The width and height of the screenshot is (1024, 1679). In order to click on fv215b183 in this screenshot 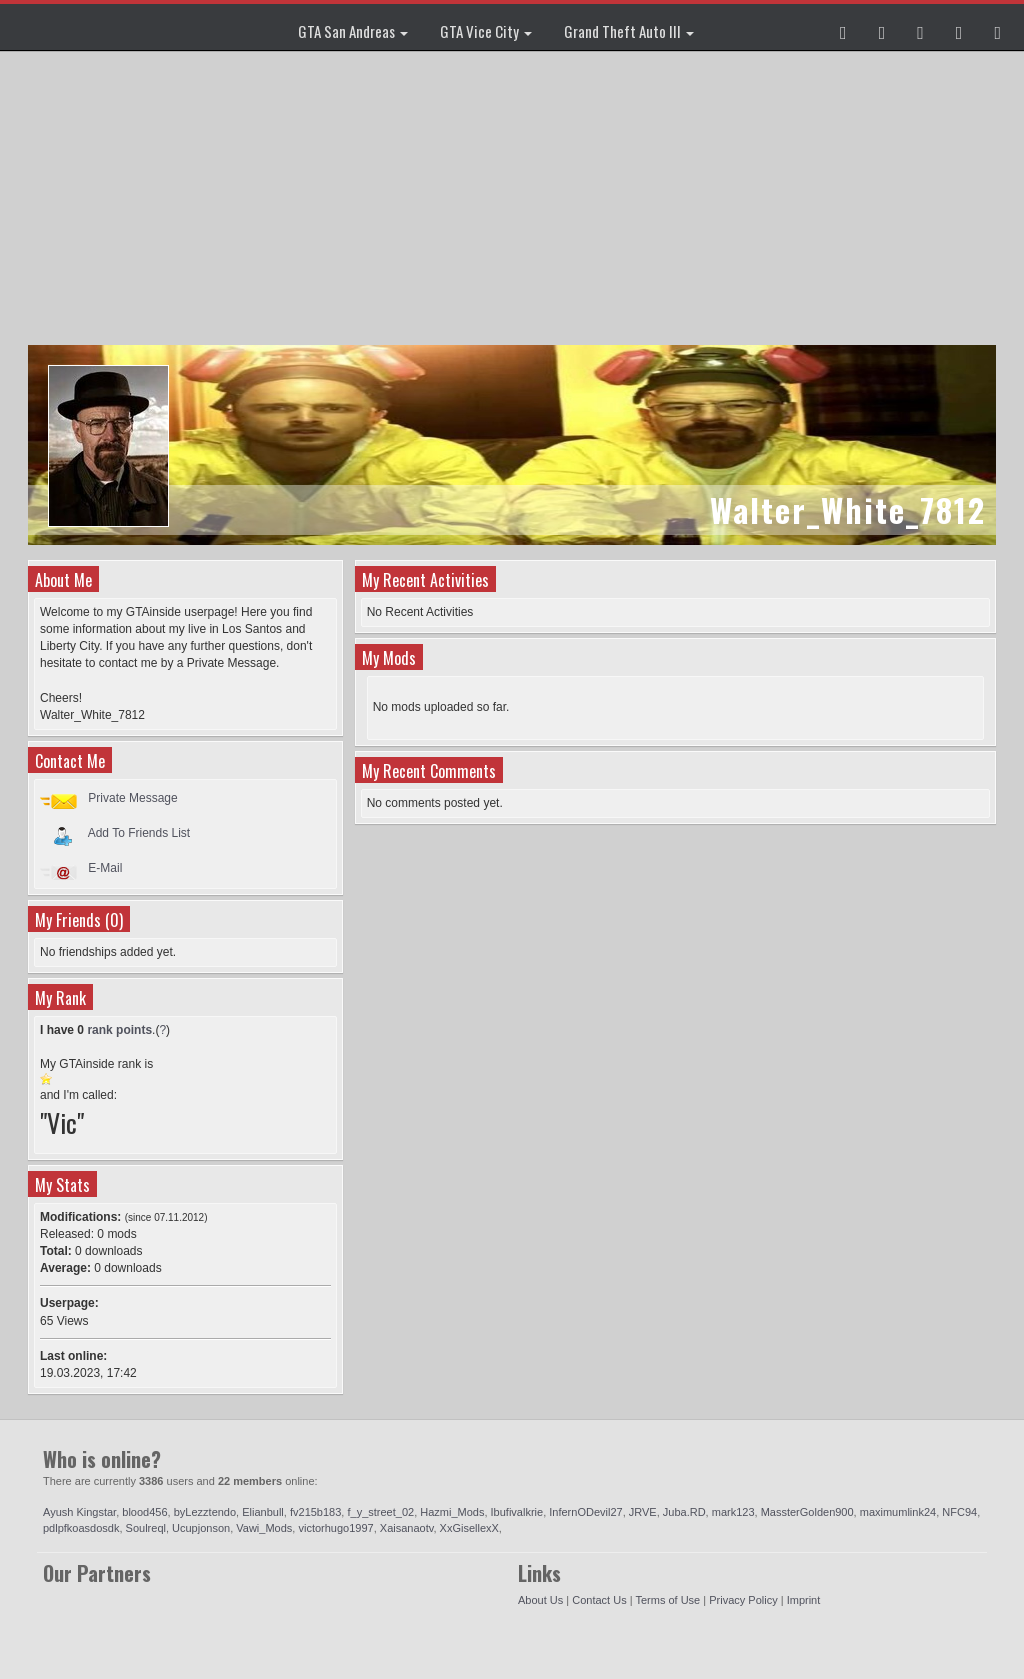, I will do `click(315, 1512)`.